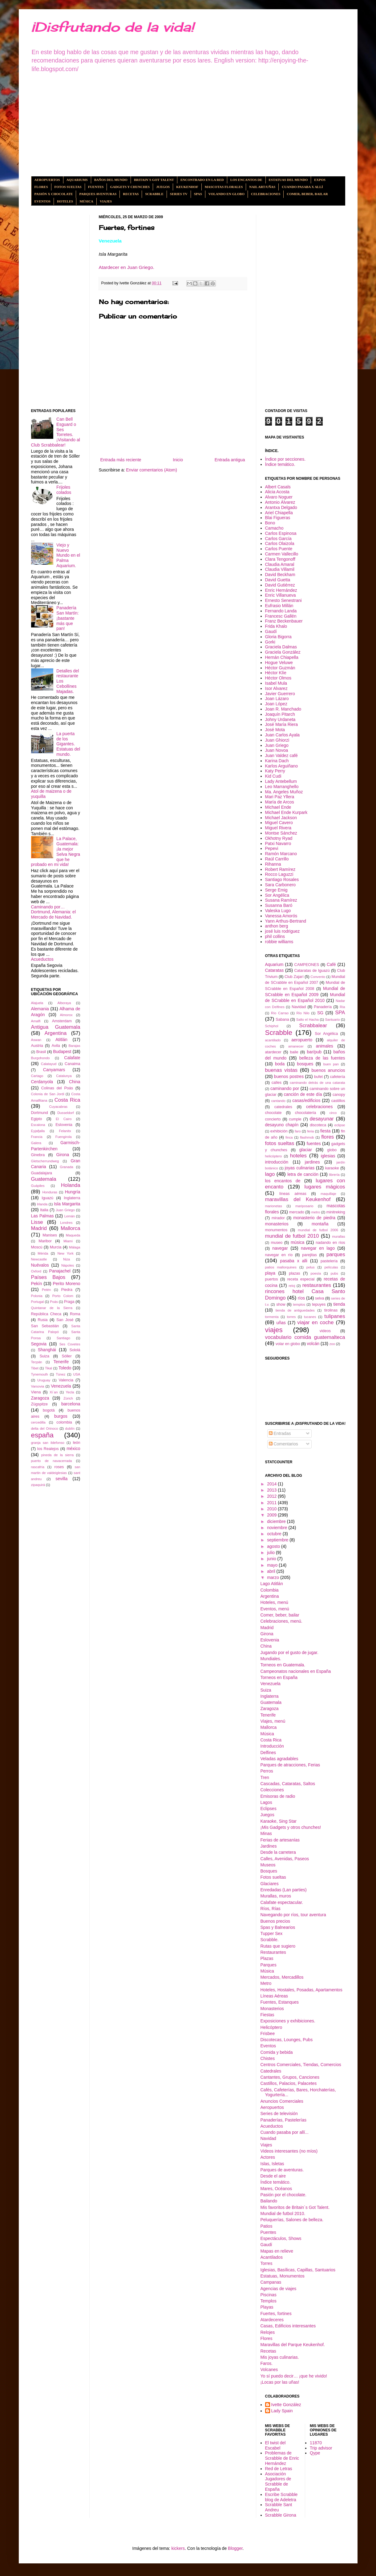 The height and width of the screenshot is (2576, 376). What do you see at coordinates (63, 1119) in the screenshot?
I see `El Cairo` at bounding box center [63, 1119].